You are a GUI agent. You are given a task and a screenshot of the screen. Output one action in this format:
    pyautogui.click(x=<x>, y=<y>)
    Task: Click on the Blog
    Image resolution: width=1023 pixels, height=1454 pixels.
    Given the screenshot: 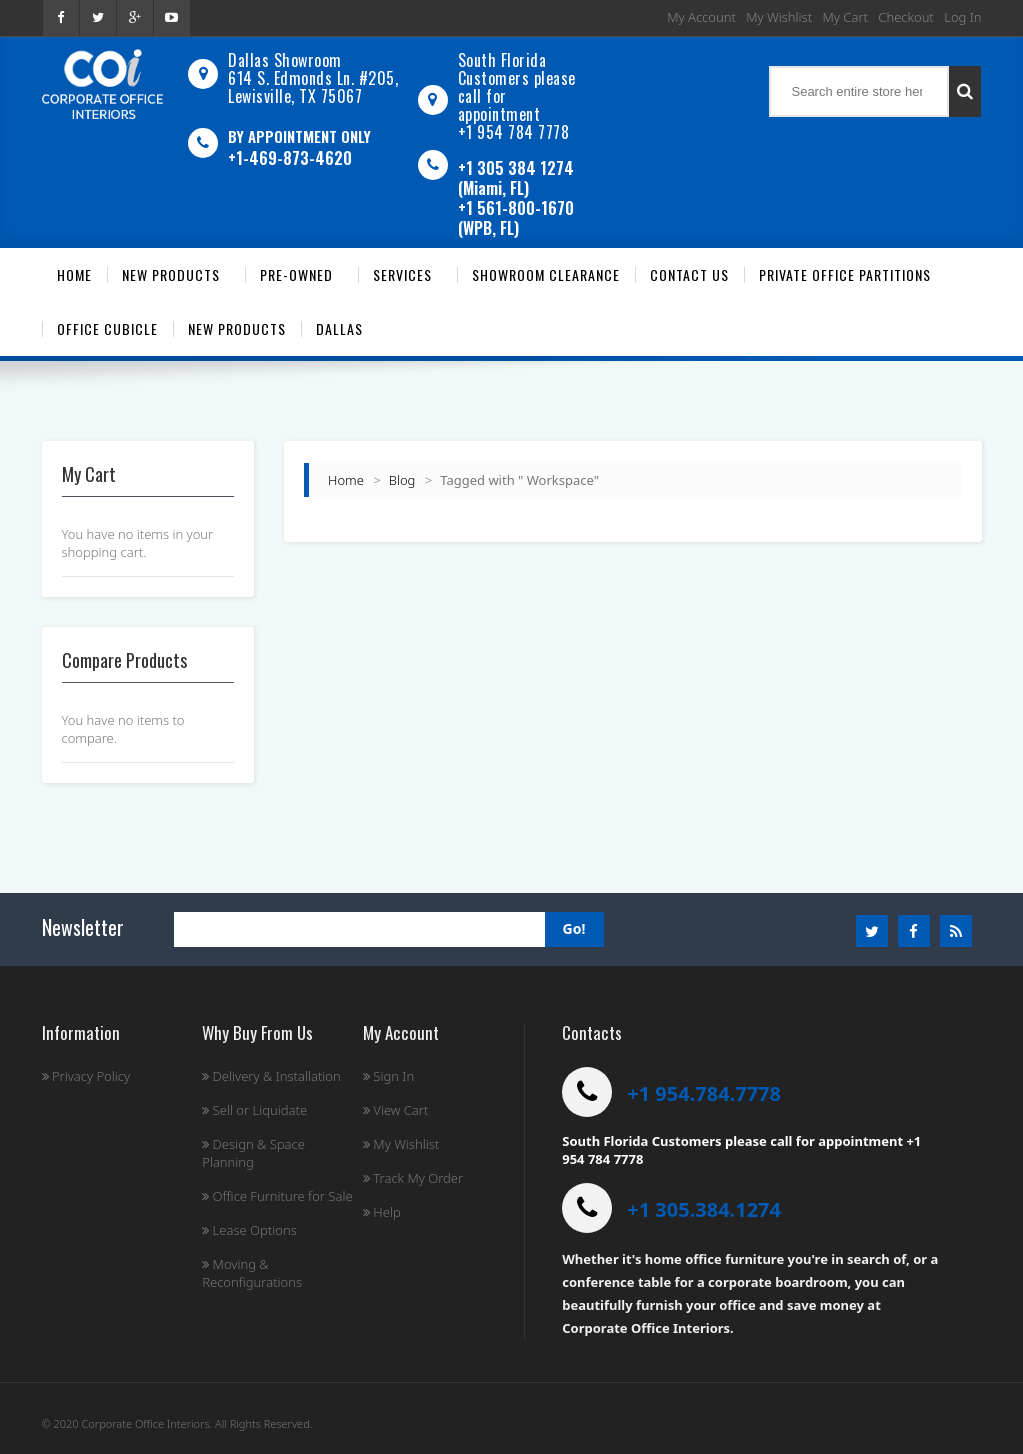 What is the action you would take?
    pyautogui.click(x=402, y=480)
    